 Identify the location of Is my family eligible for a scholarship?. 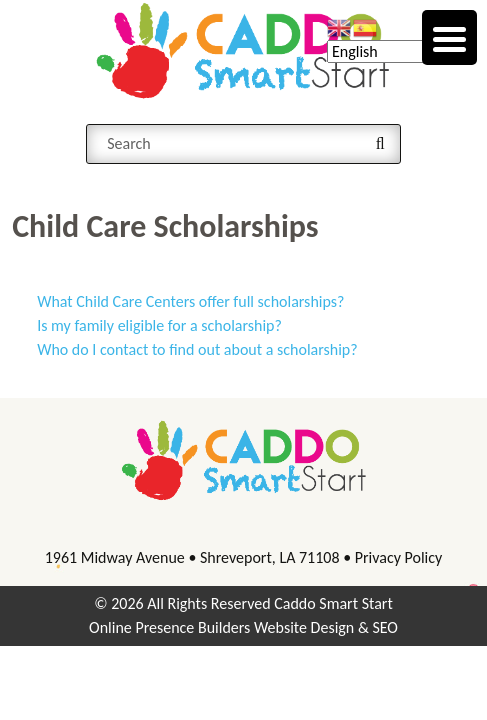
(159, 325).